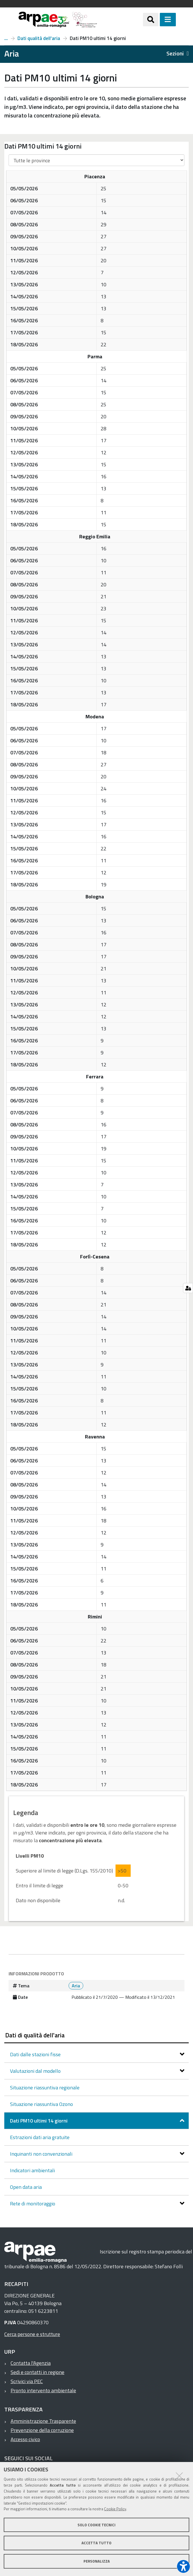 The width and height of the screenshot is (193, 2576). I want to click on Prevenzione della corruzione, so click(42, 2430).